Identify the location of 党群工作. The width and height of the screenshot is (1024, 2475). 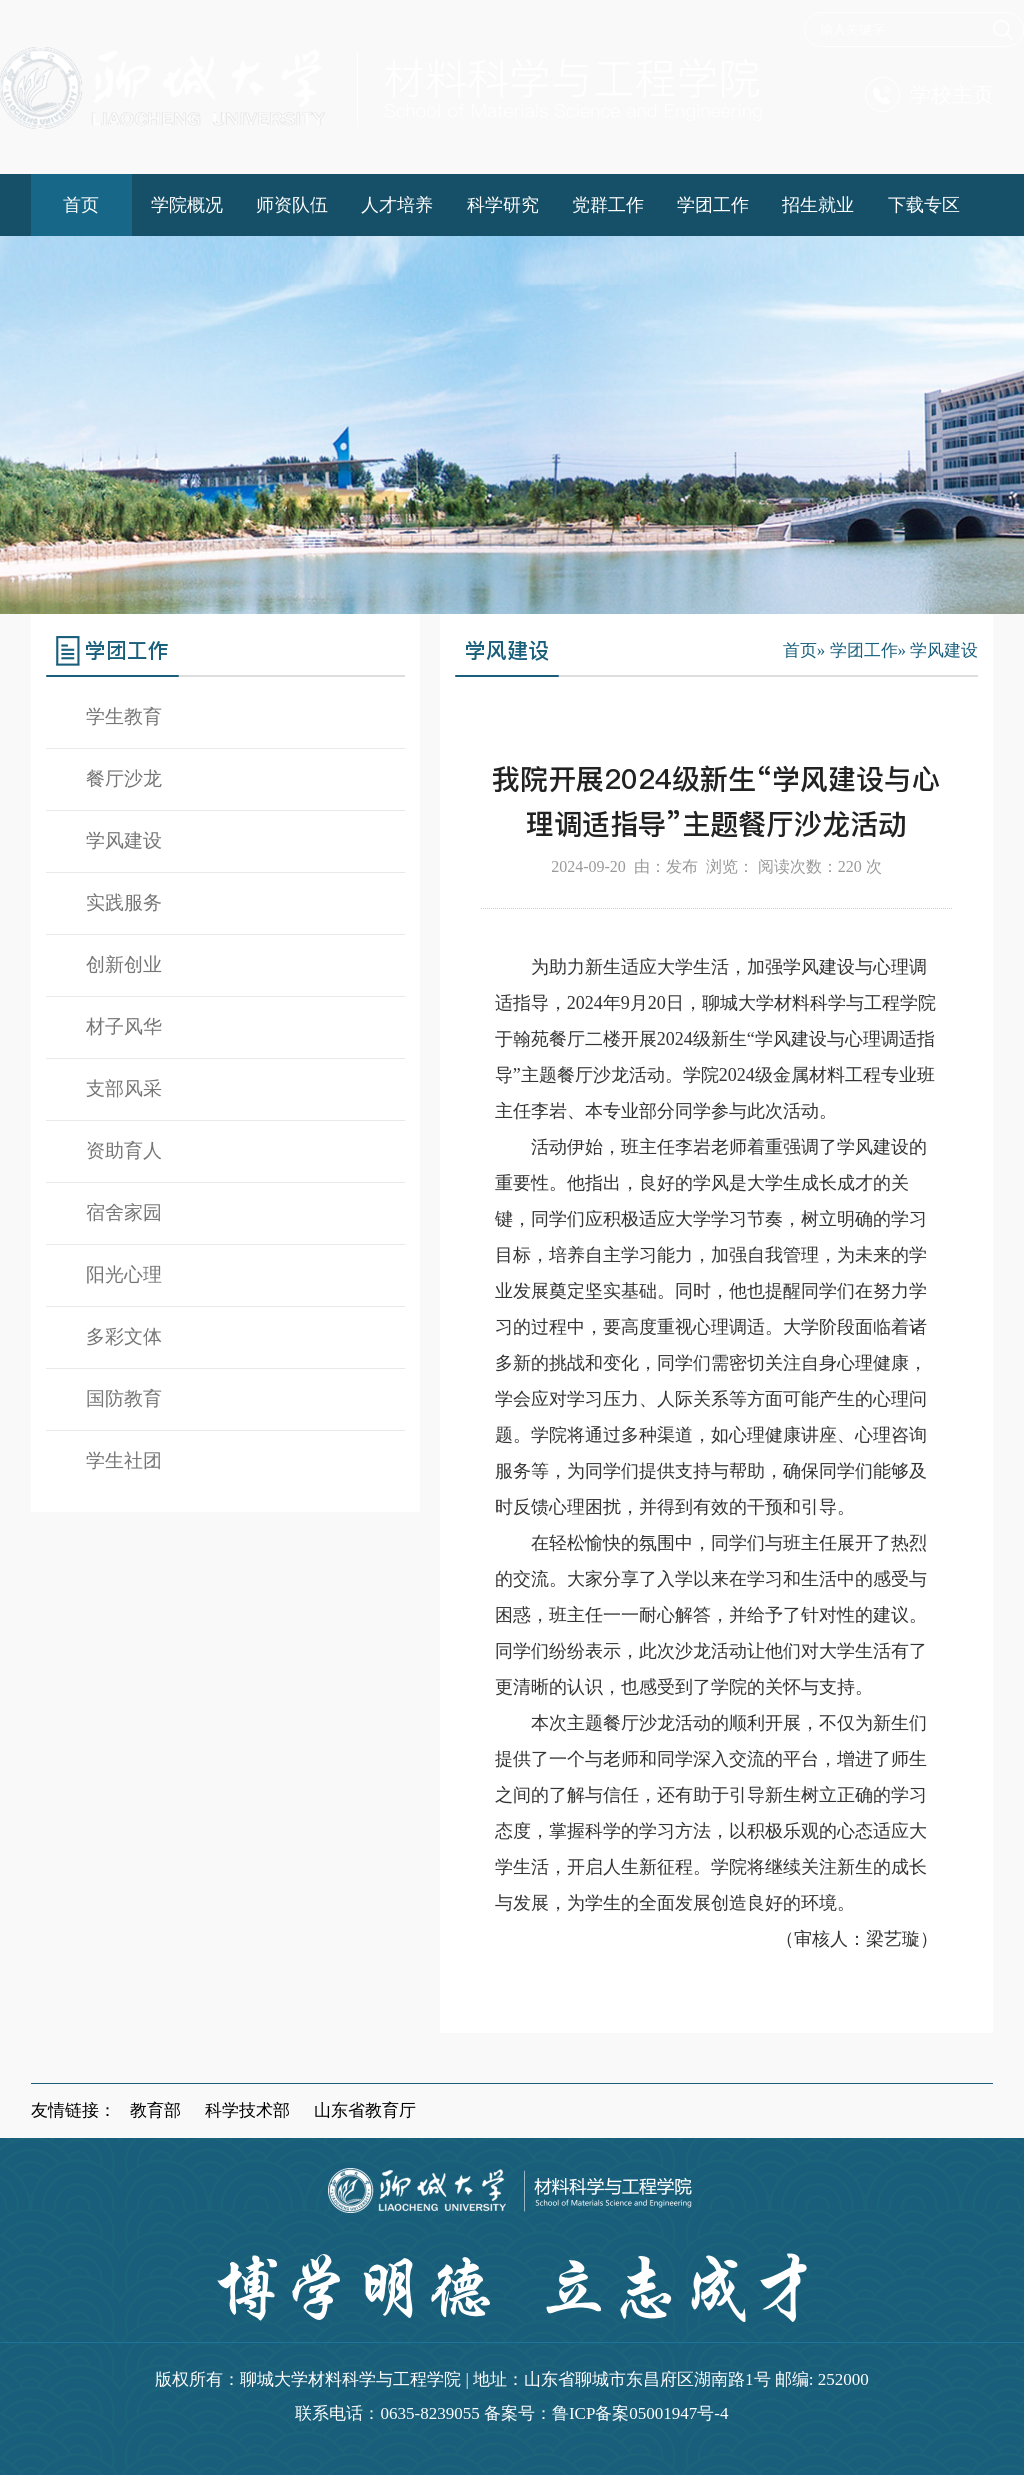
(608, 205).